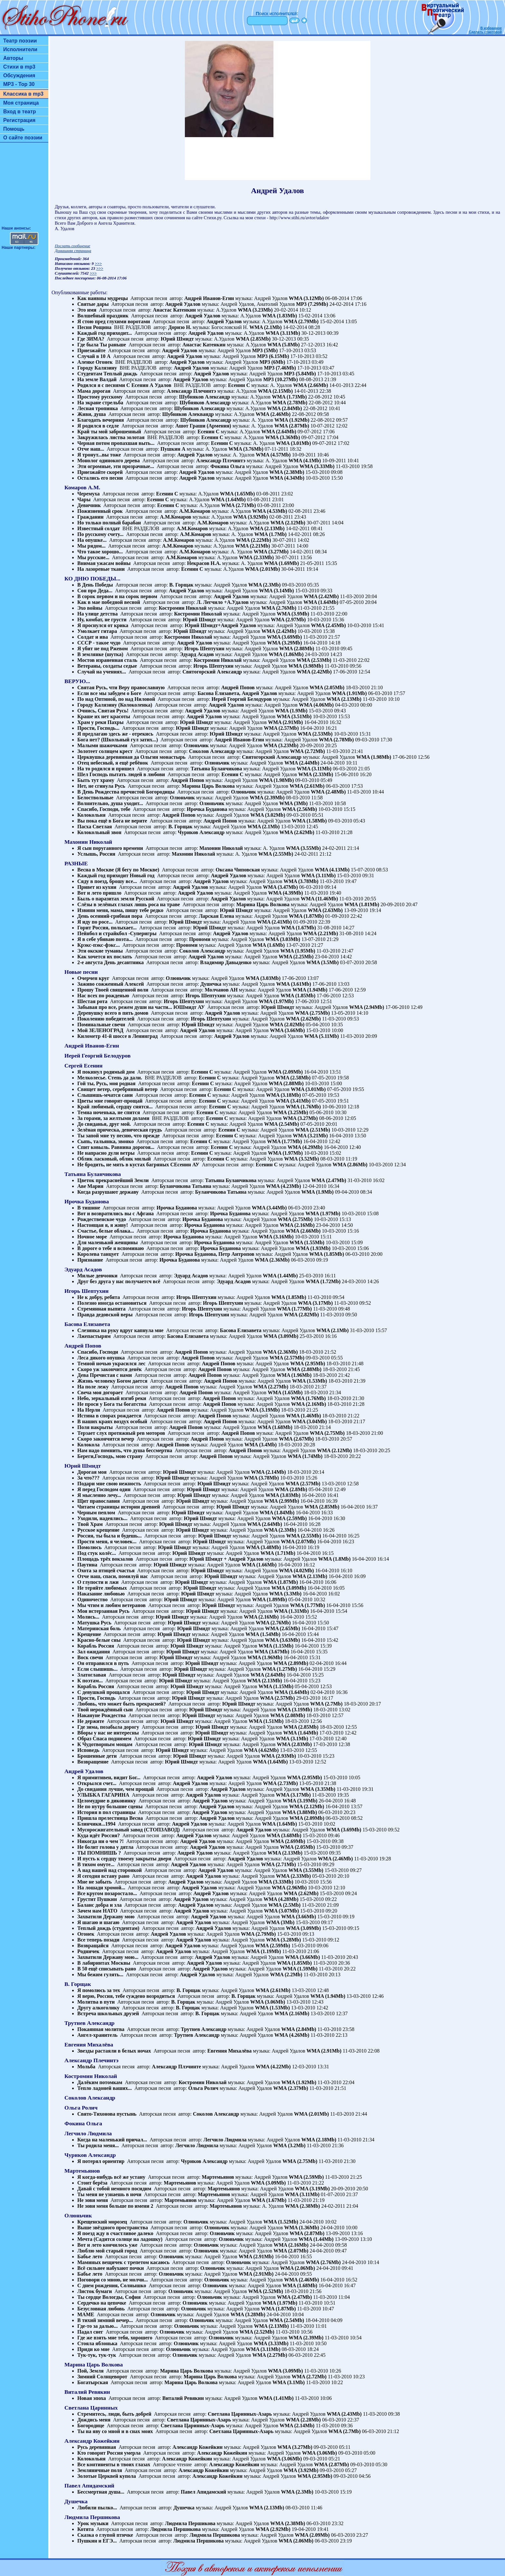  Describe the element at coordinates (270, 1386) in the screenshot. I see `WMA (2.27Mb)` at that location.